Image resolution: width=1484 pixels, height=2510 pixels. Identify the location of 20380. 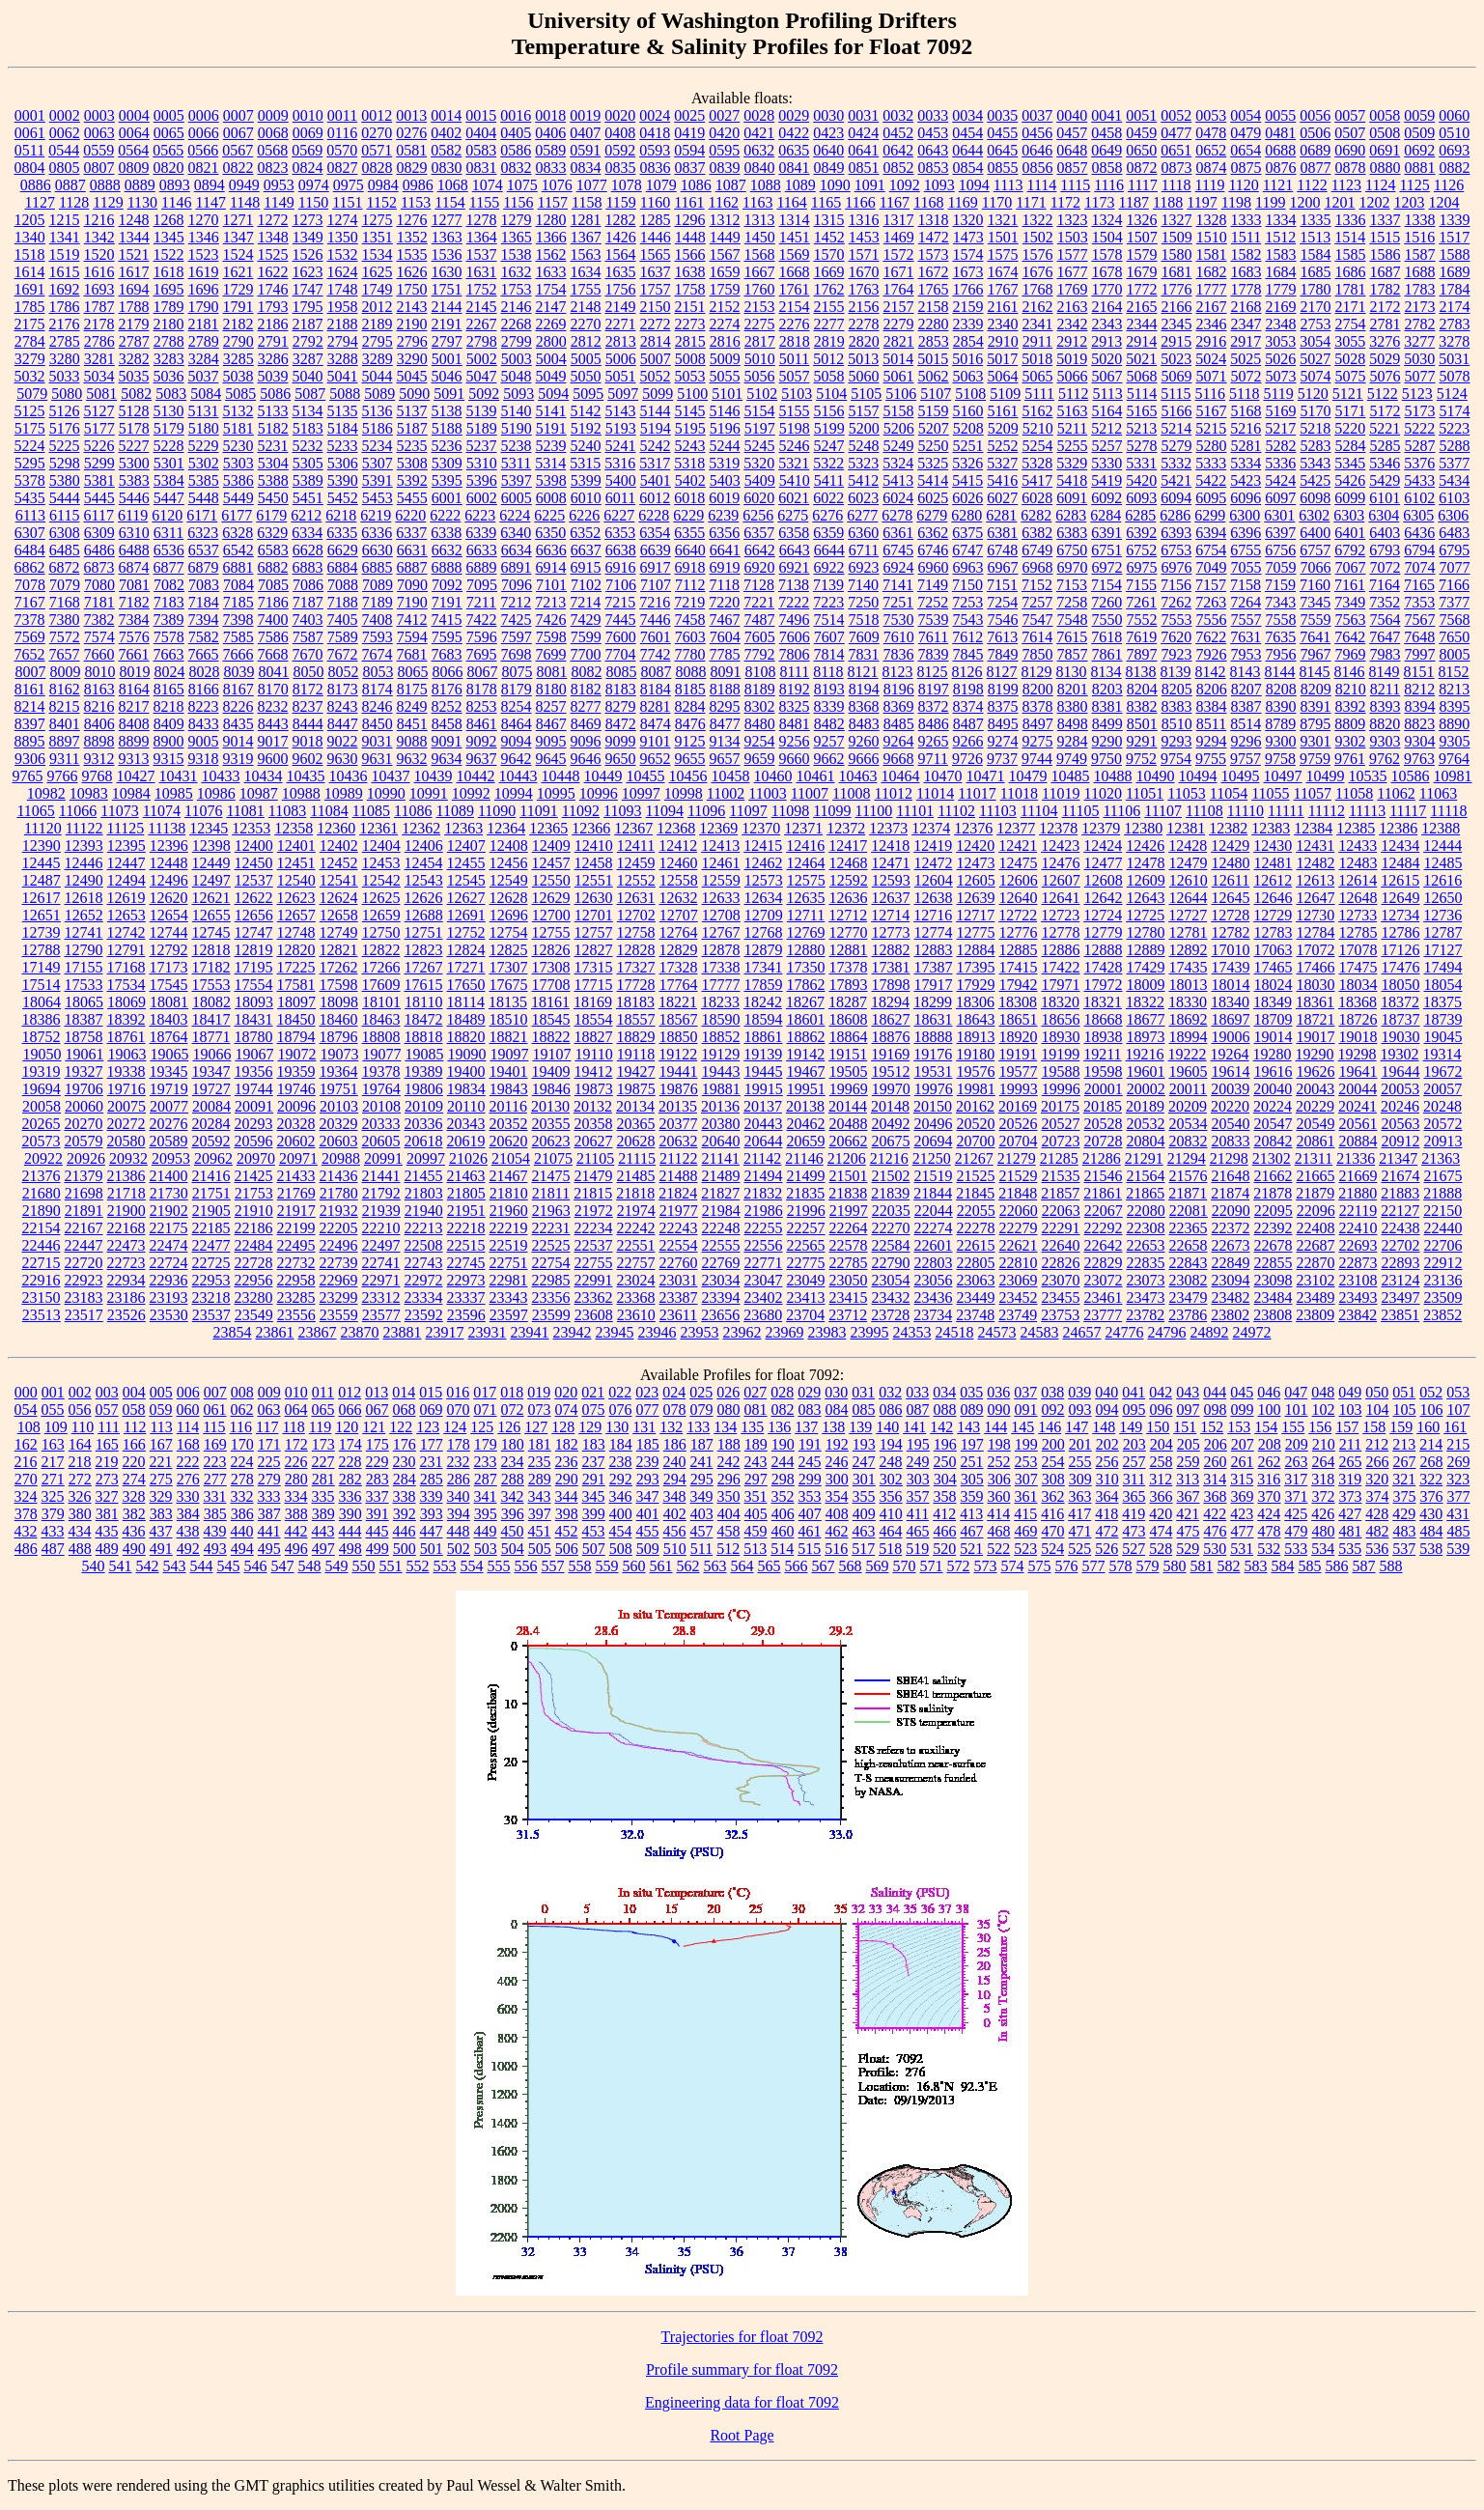
(721, 1123).